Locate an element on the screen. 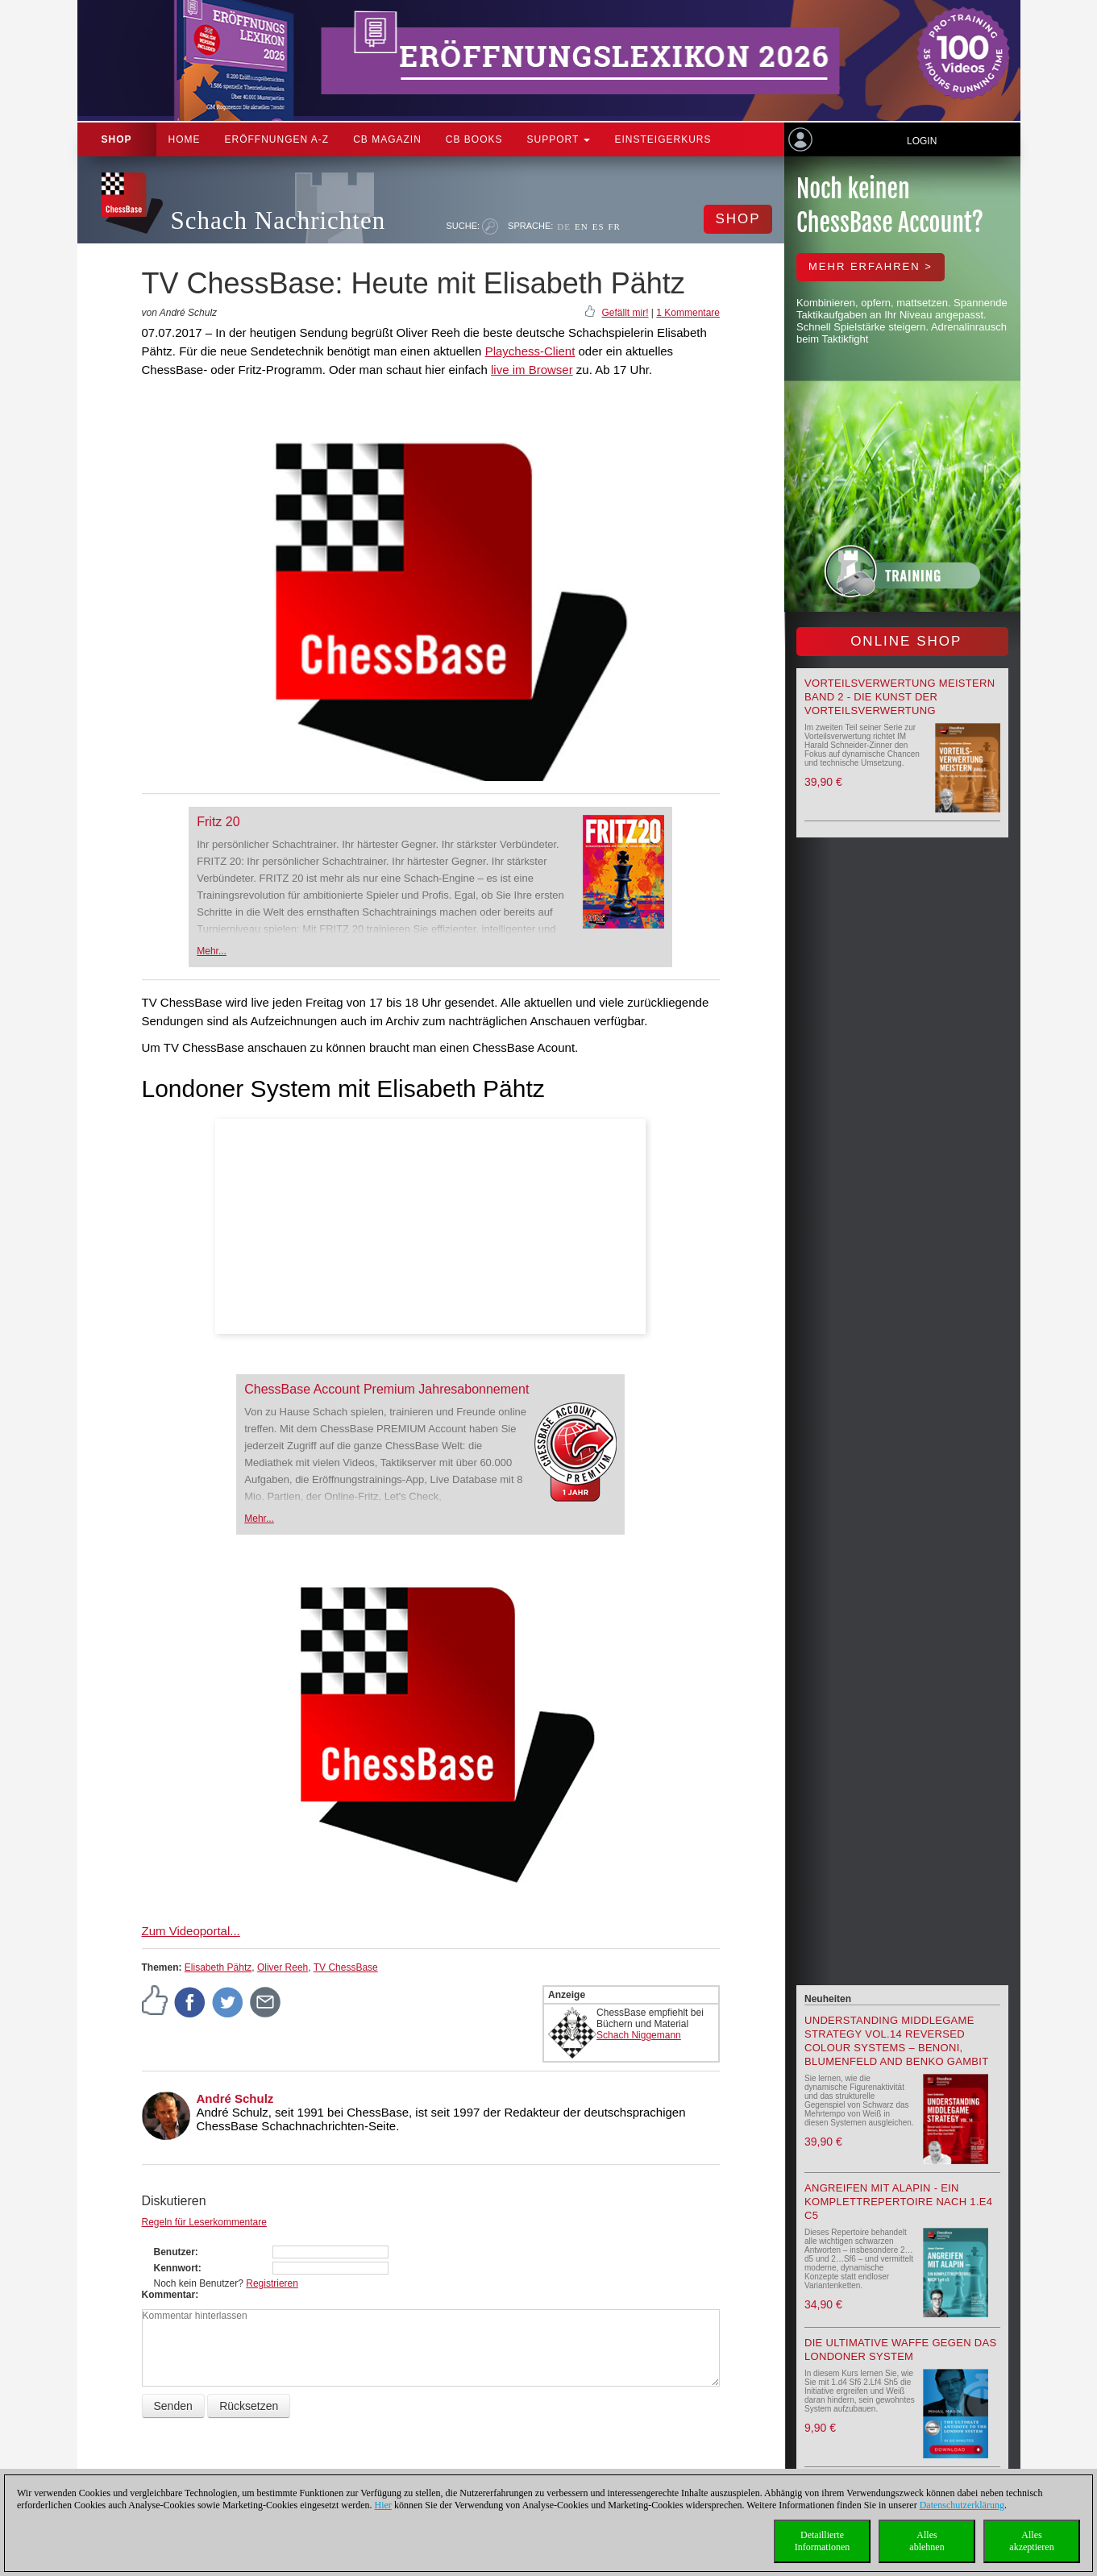 This screenshot has width=1097, height=2576. Datenschutzerklärung is located at coordinates (962, 2505).